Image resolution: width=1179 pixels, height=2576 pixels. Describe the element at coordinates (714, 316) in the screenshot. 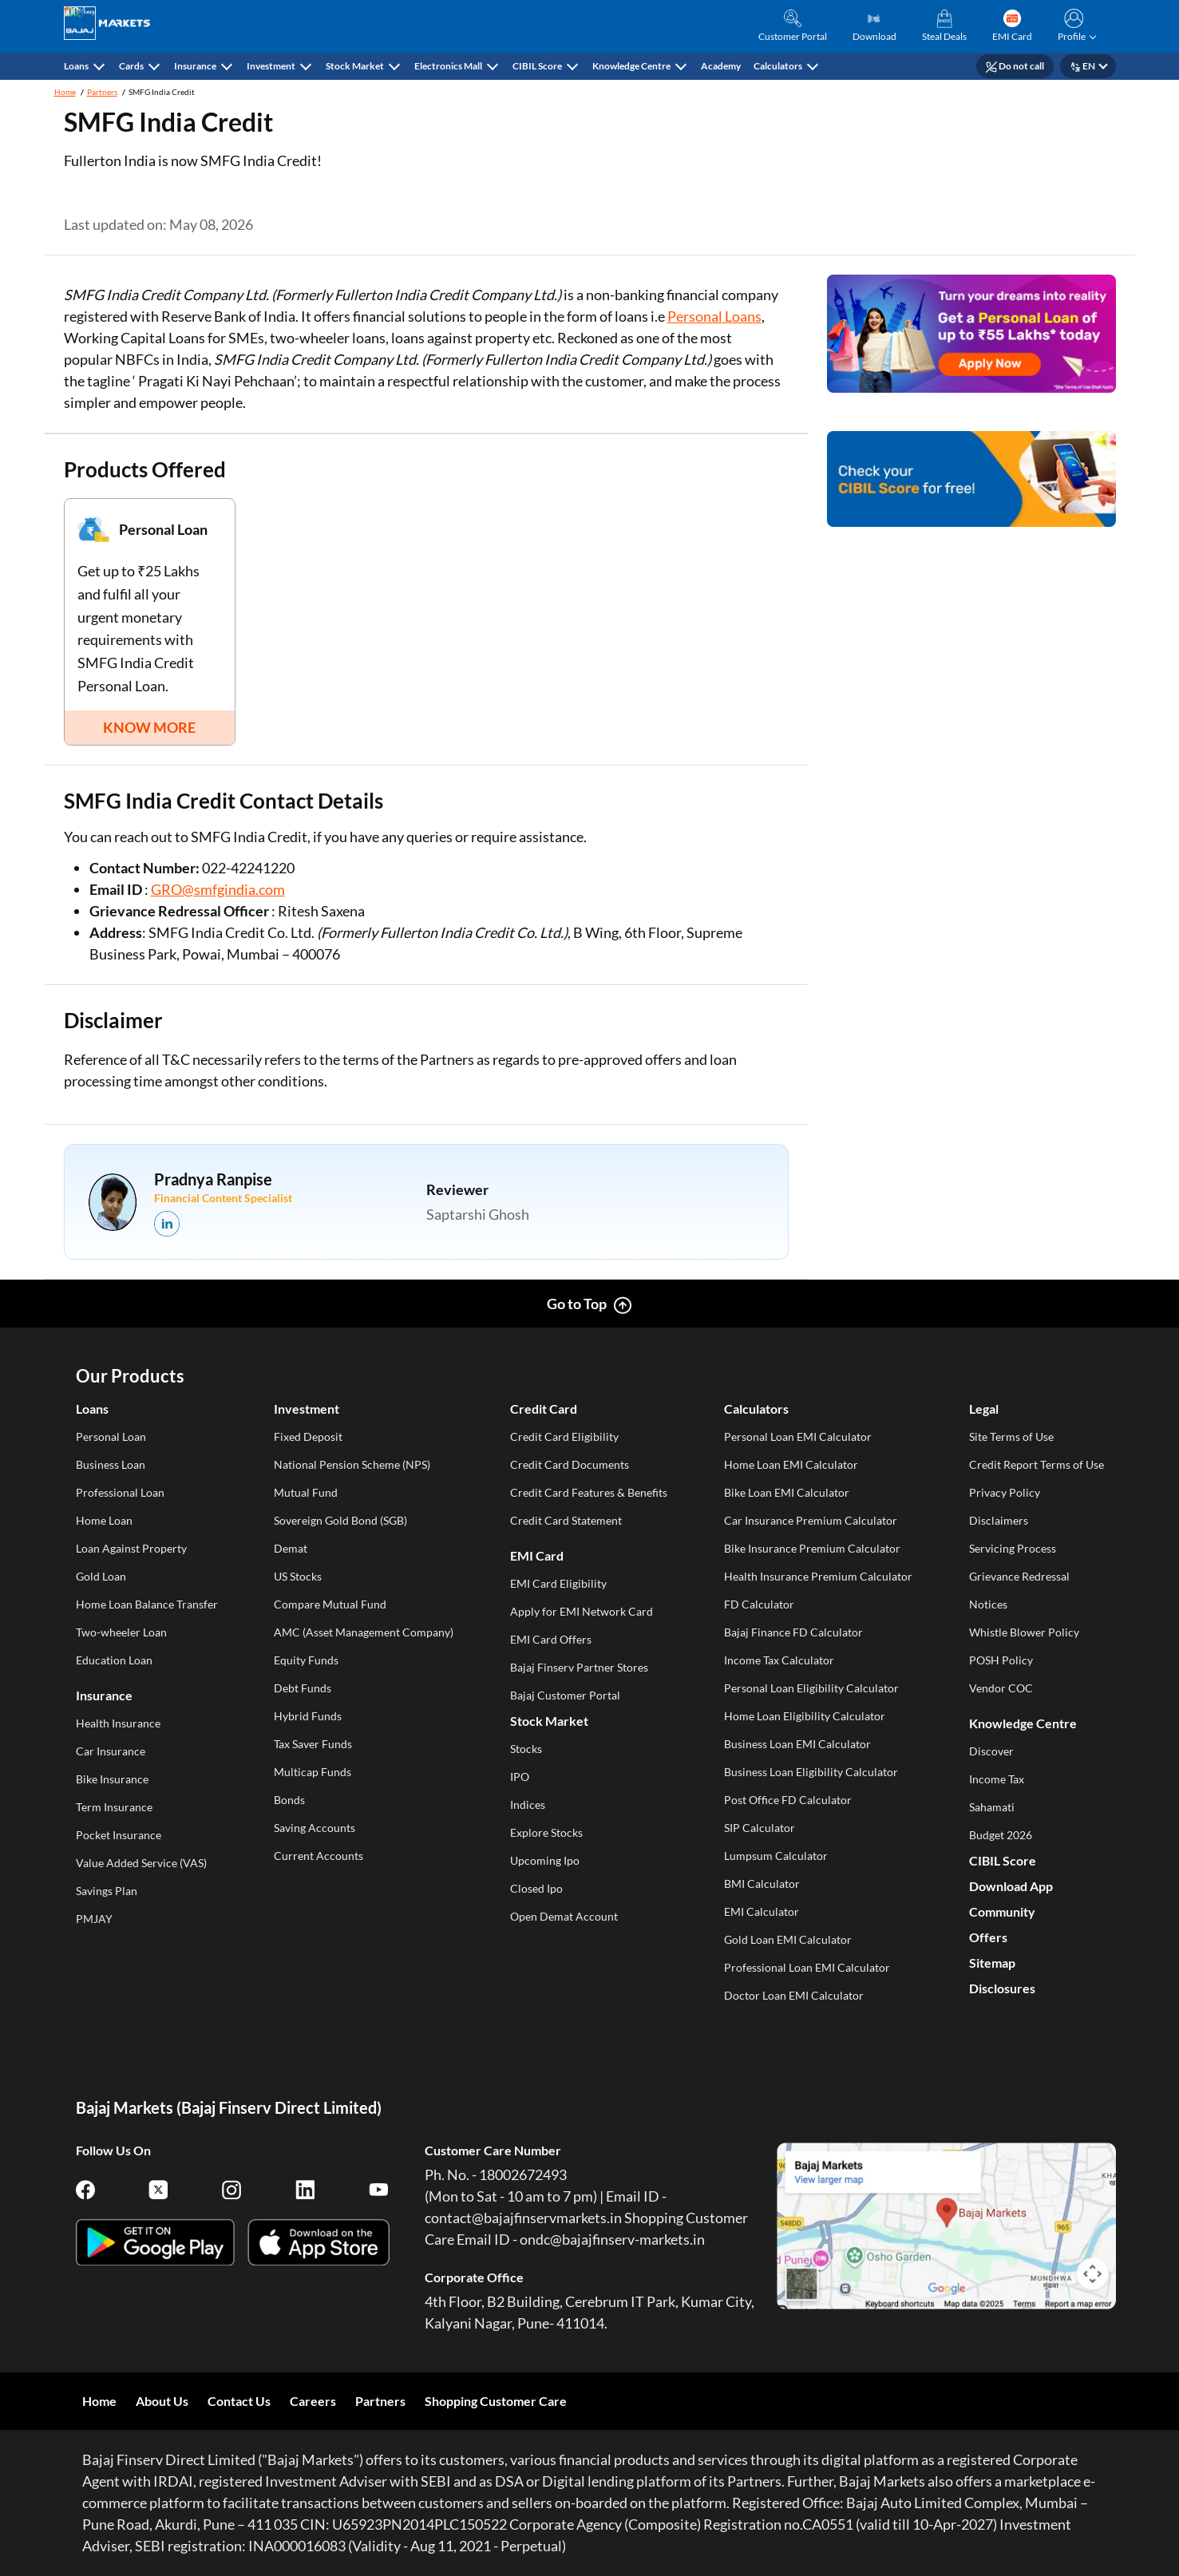

I see `Personal Loans` at that location.